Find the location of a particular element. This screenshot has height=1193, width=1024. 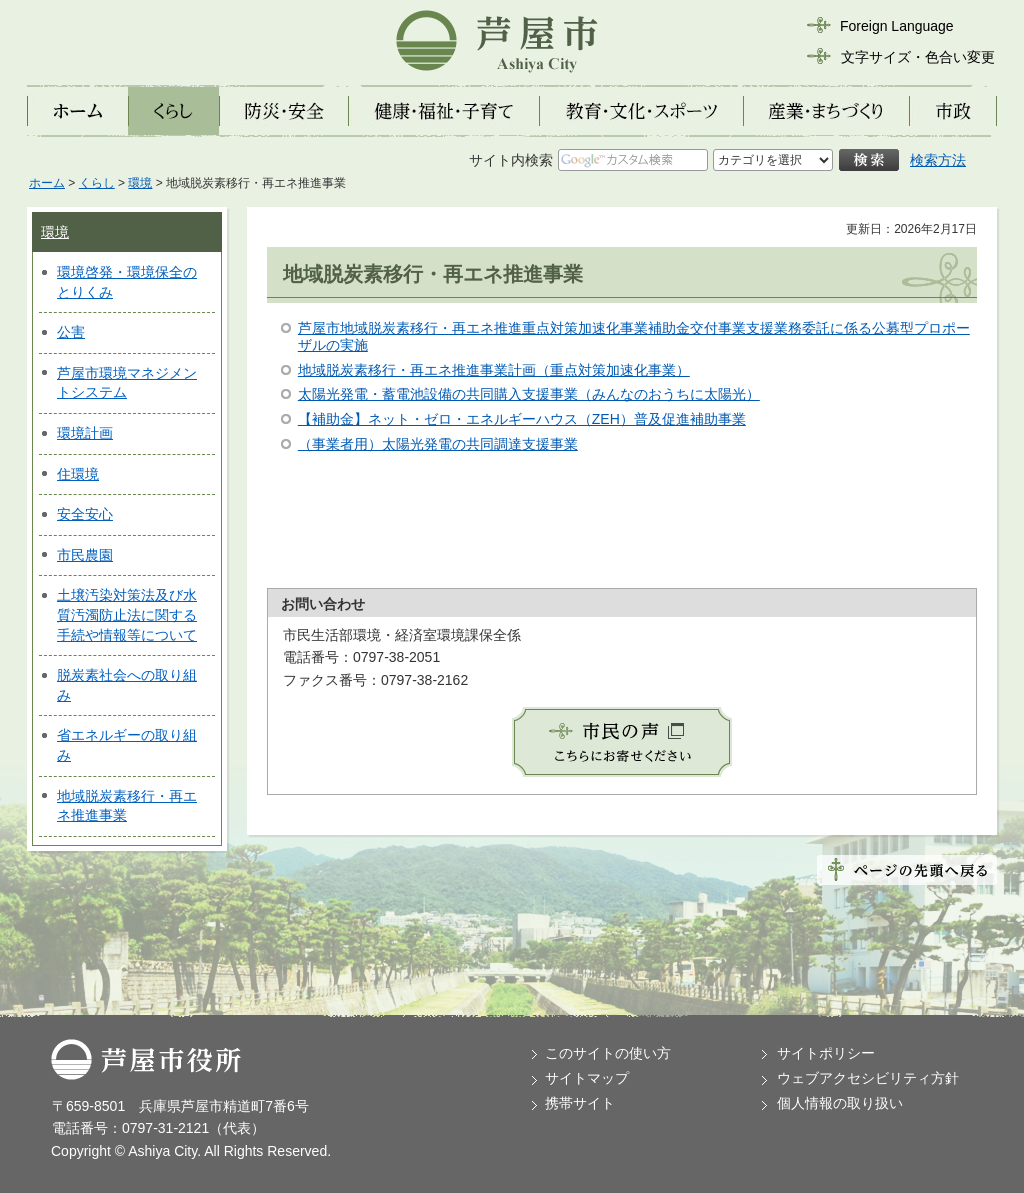

環境 is located at coordinates (140, 183).